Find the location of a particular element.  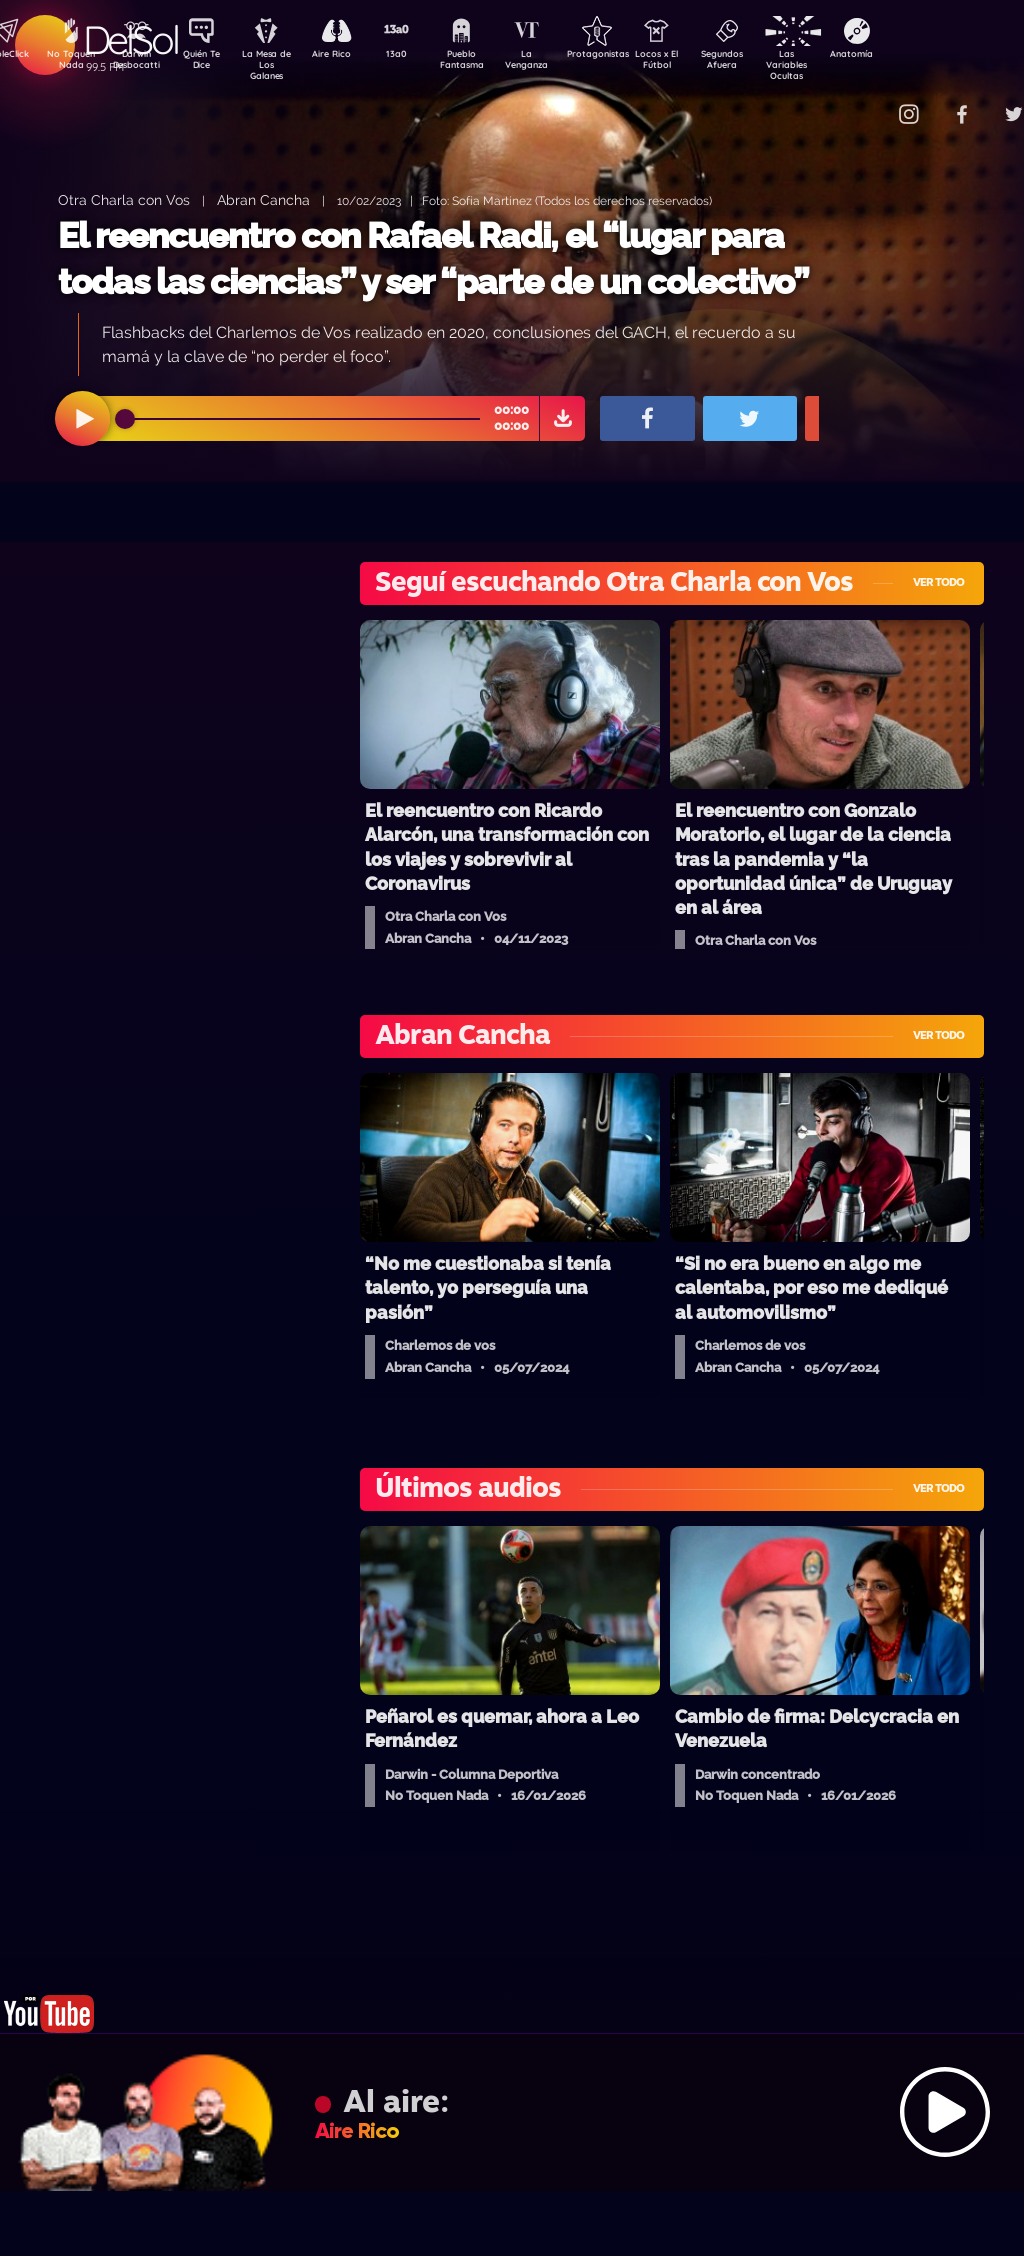

No Toquen Nada is located at coordinates (69, 63).